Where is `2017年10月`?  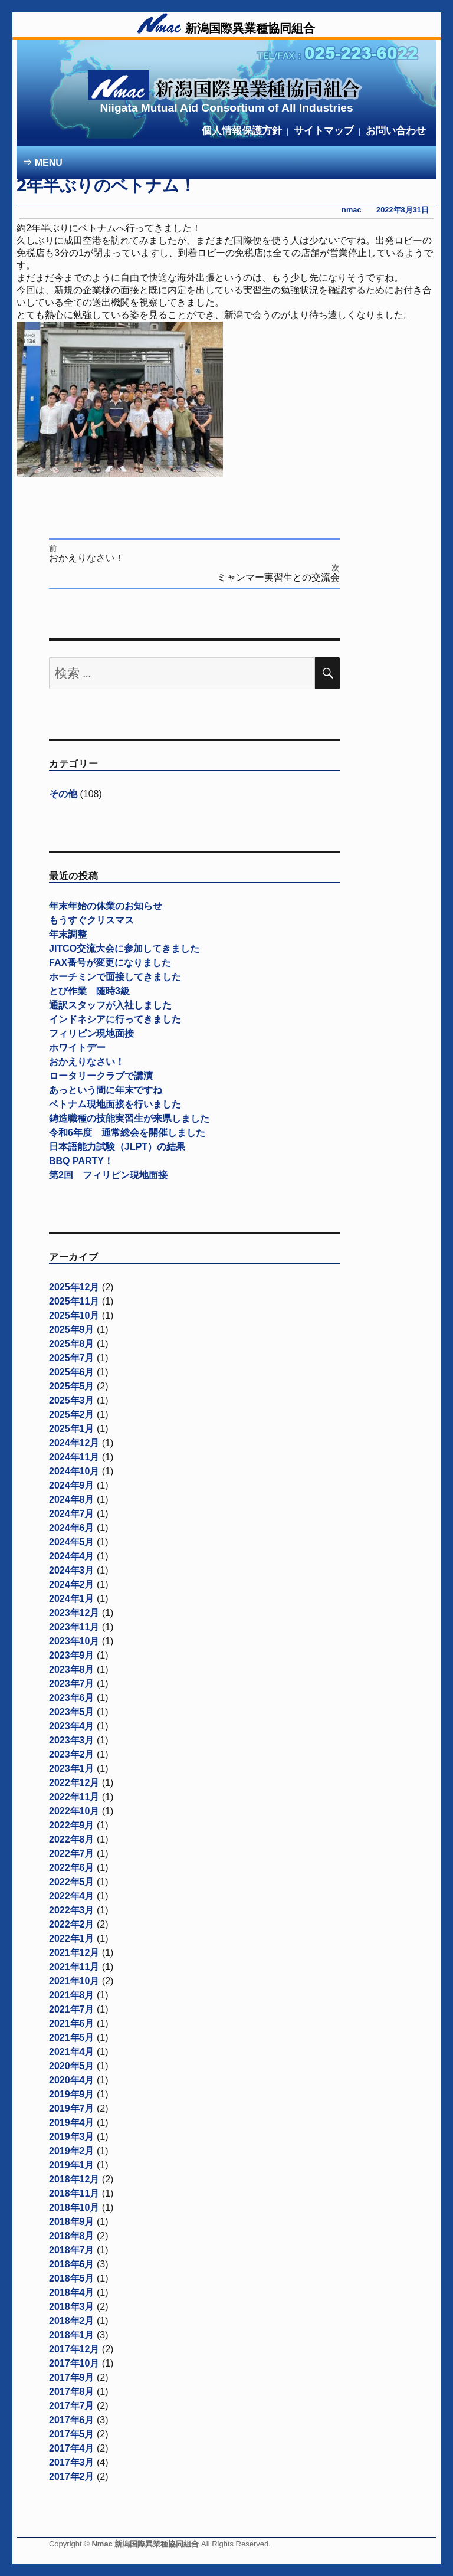
2017年10月 is located at coordinates (74, 2363).